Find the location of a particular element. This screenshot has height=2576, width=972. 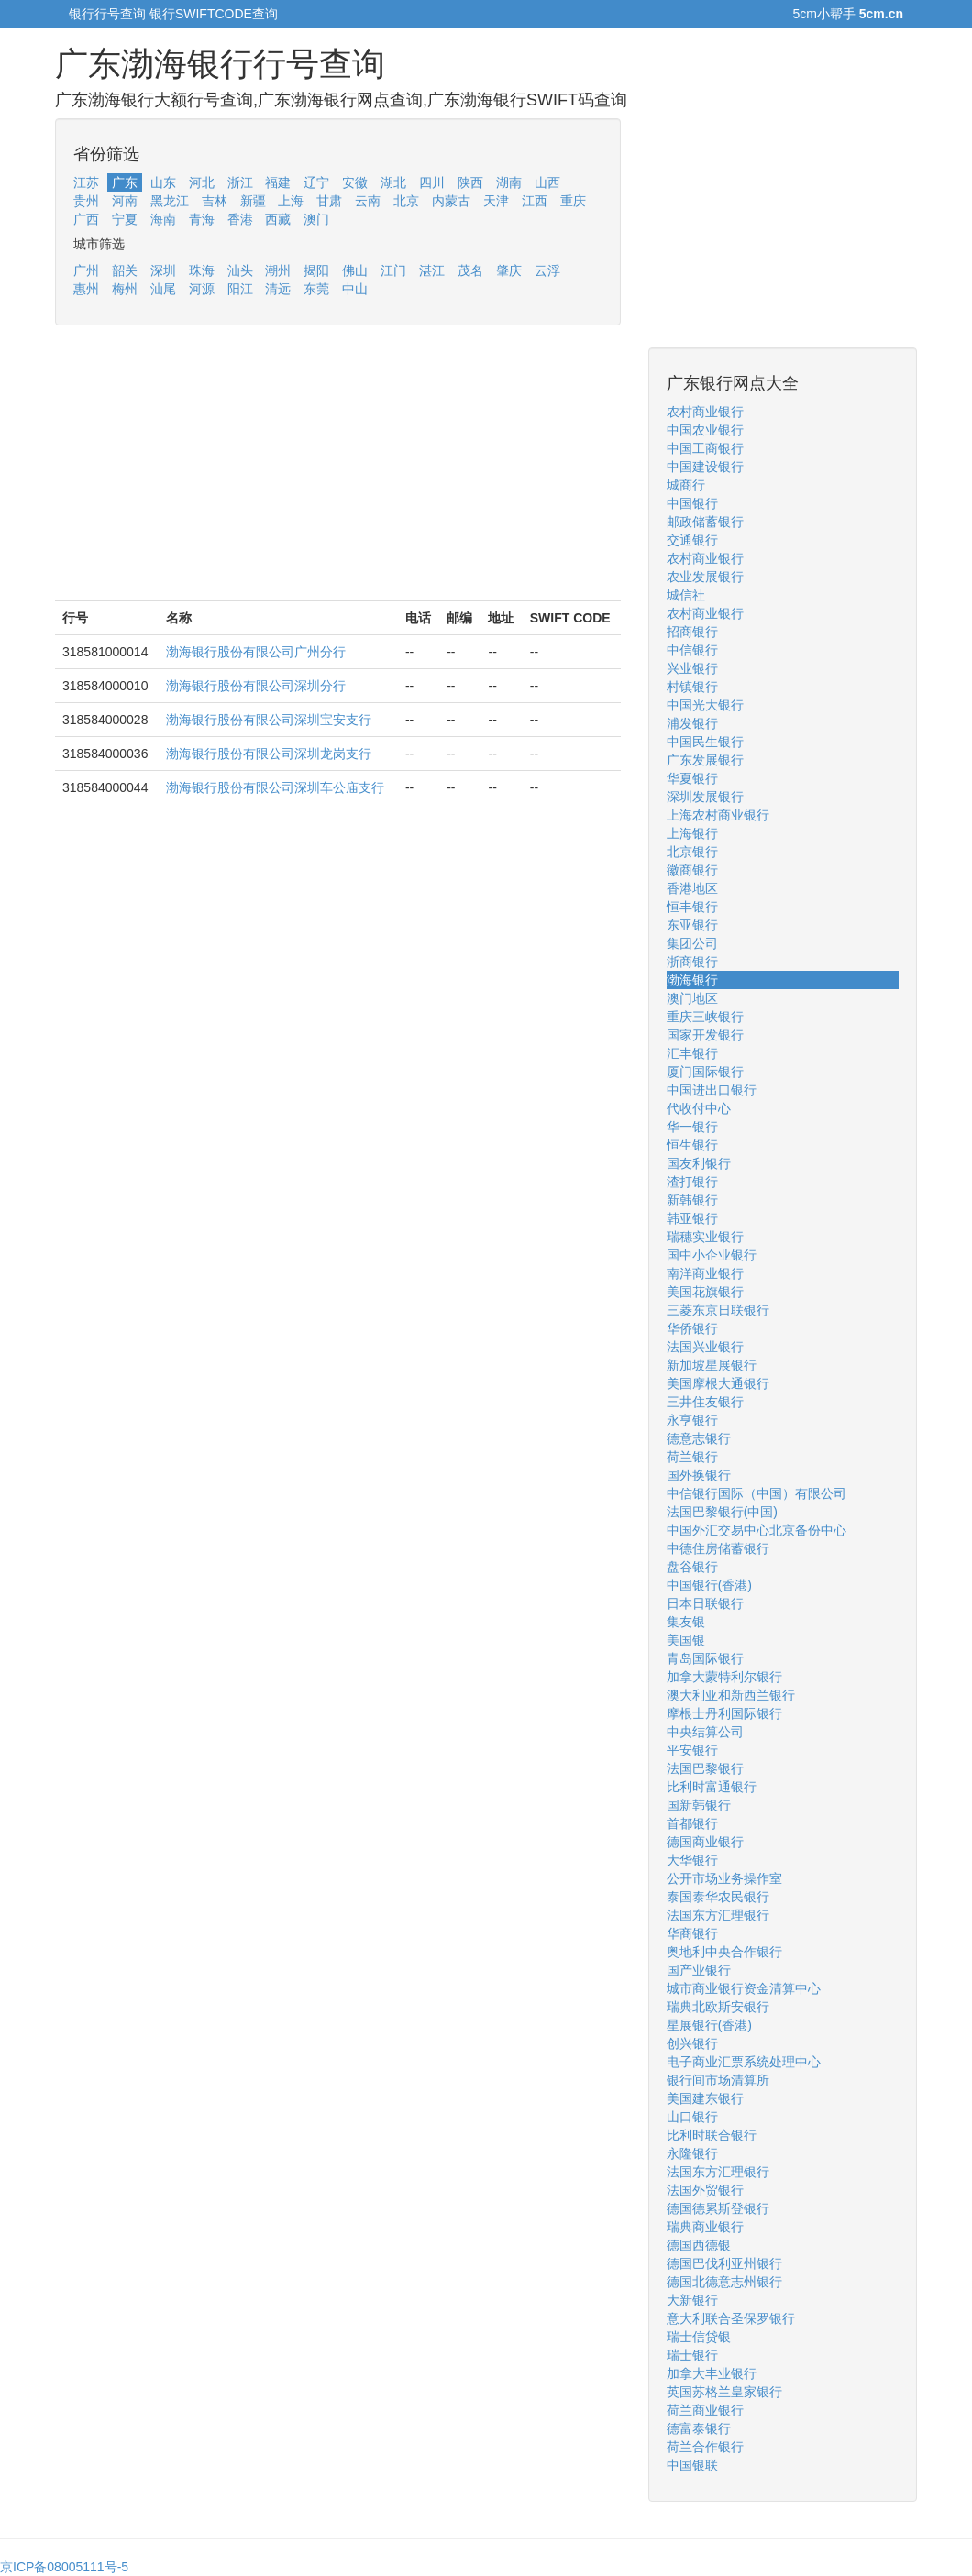

湛江 is located at coordinates (432, 270).